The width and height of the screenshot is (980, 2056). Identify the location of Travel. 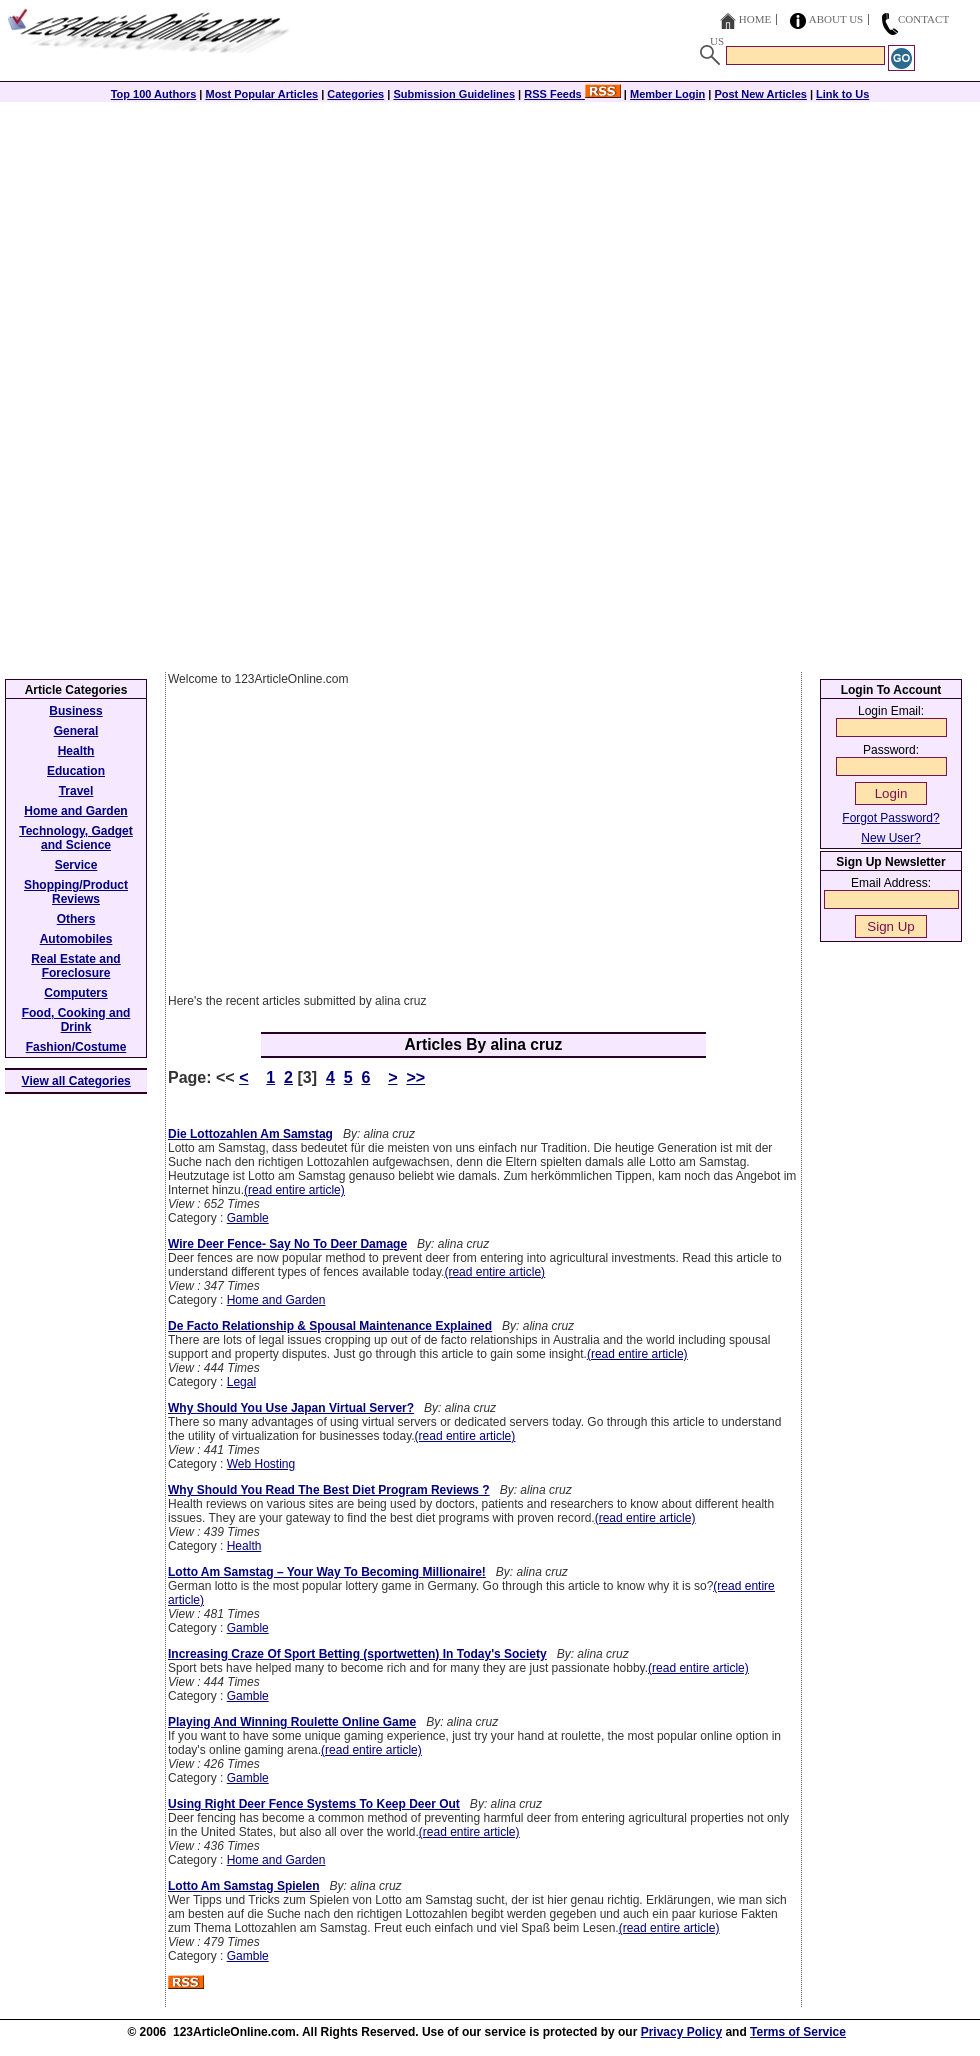
(76, 791).